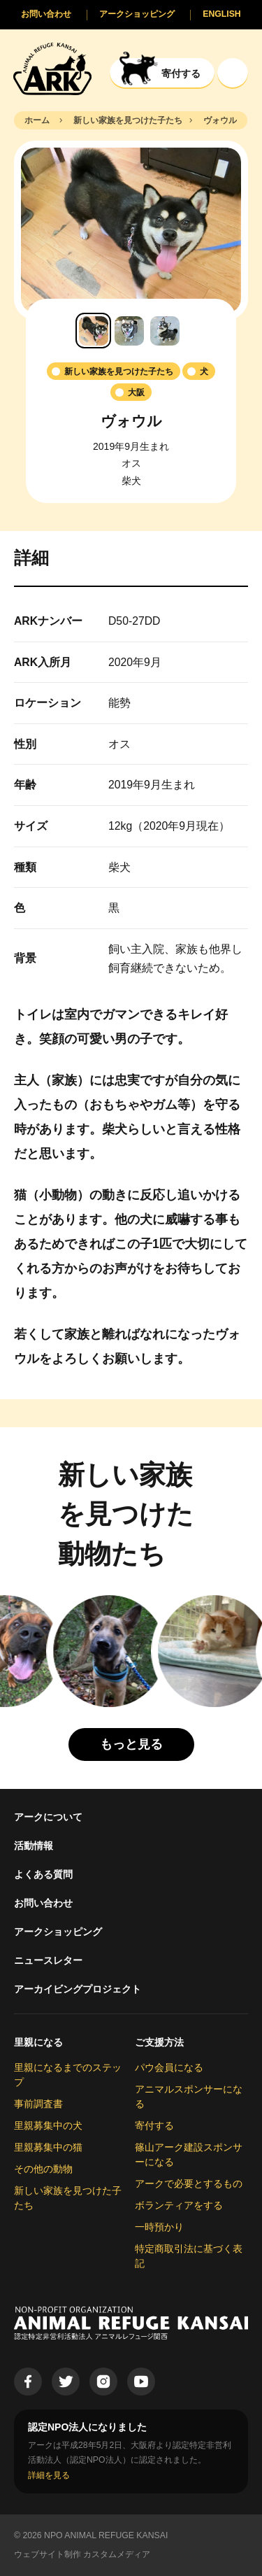 The width and height of the screenshot is (262, 2576). What do you see at coordinates (52, 68) in the screenshot?
I see `[Animal Refuge Kansai]` at bounding box center [52, 68].